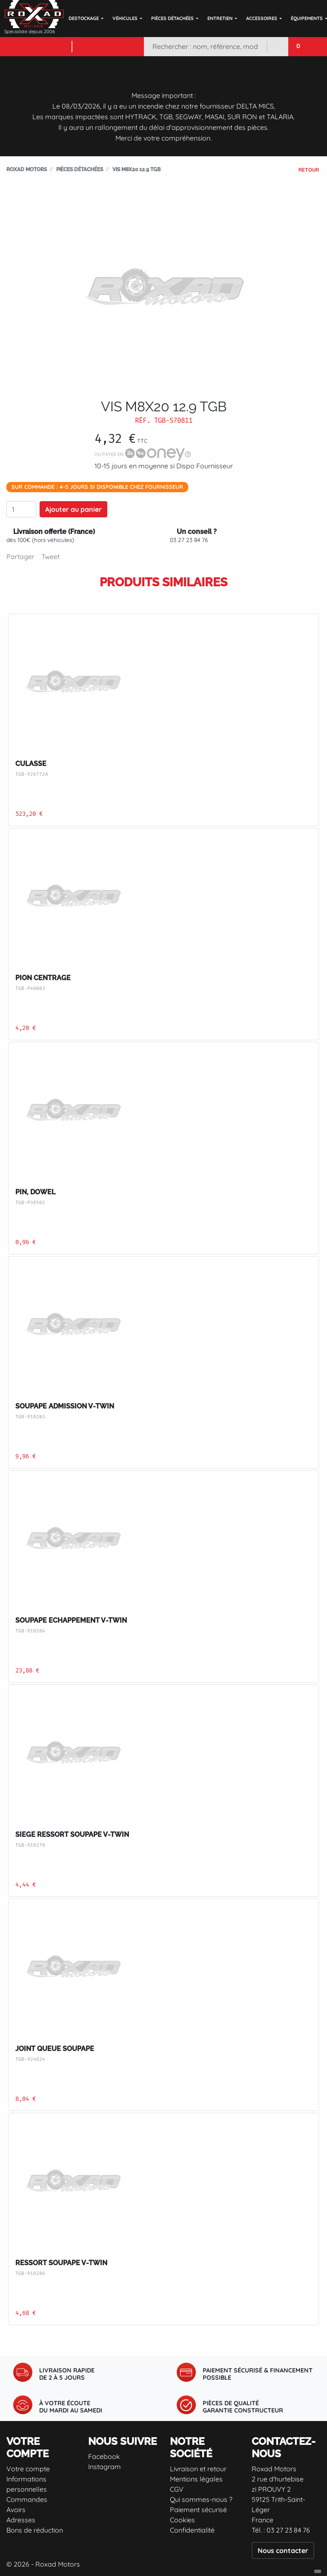 The width and height of the screenshot is (327, 2576). I want to click on Qui sommes-nous ?, so click(201, 2499).